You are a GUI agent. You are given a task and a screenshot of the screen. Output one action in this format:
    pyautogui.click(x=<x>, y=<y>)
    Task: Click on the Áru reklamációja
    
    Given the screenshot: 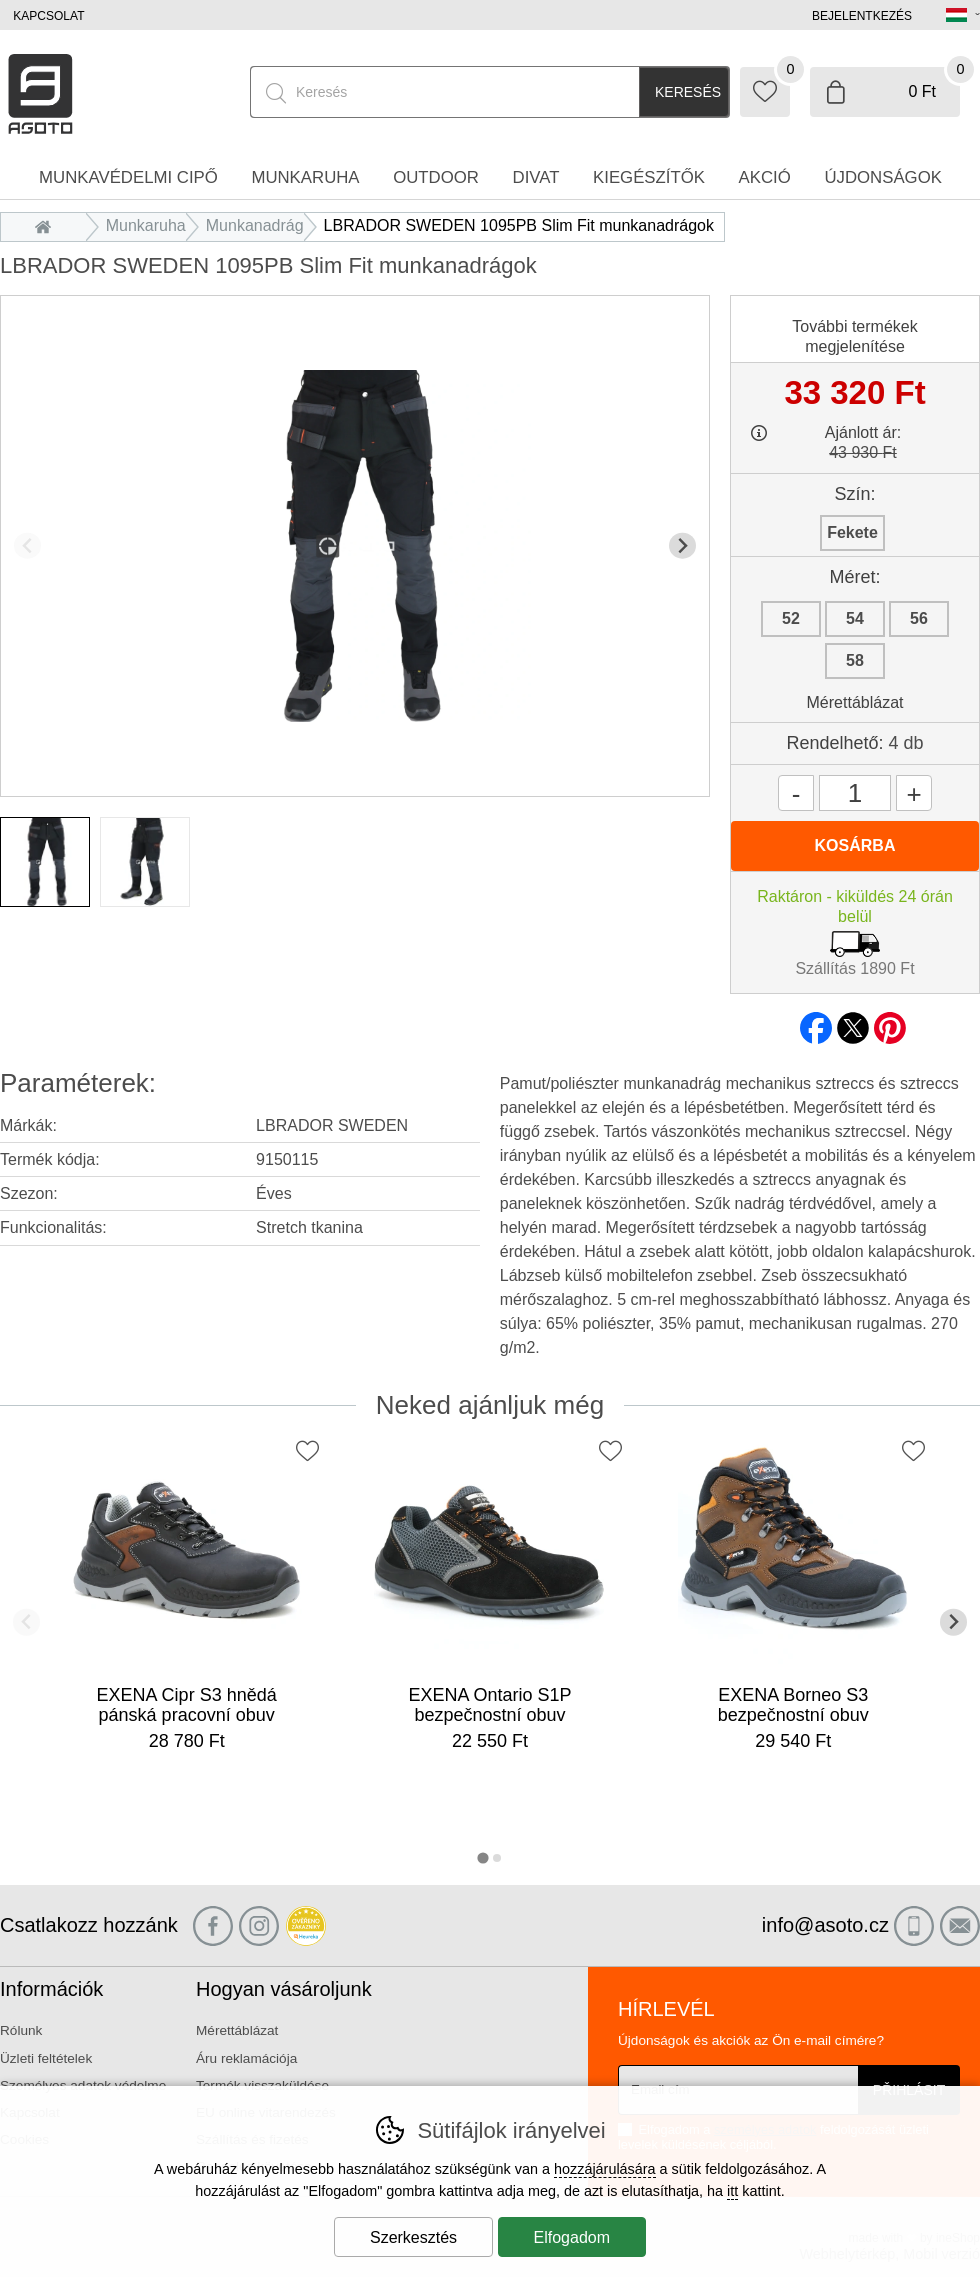 What is the action you would take?
    pyautogui.click(x=246, y=2058)
    